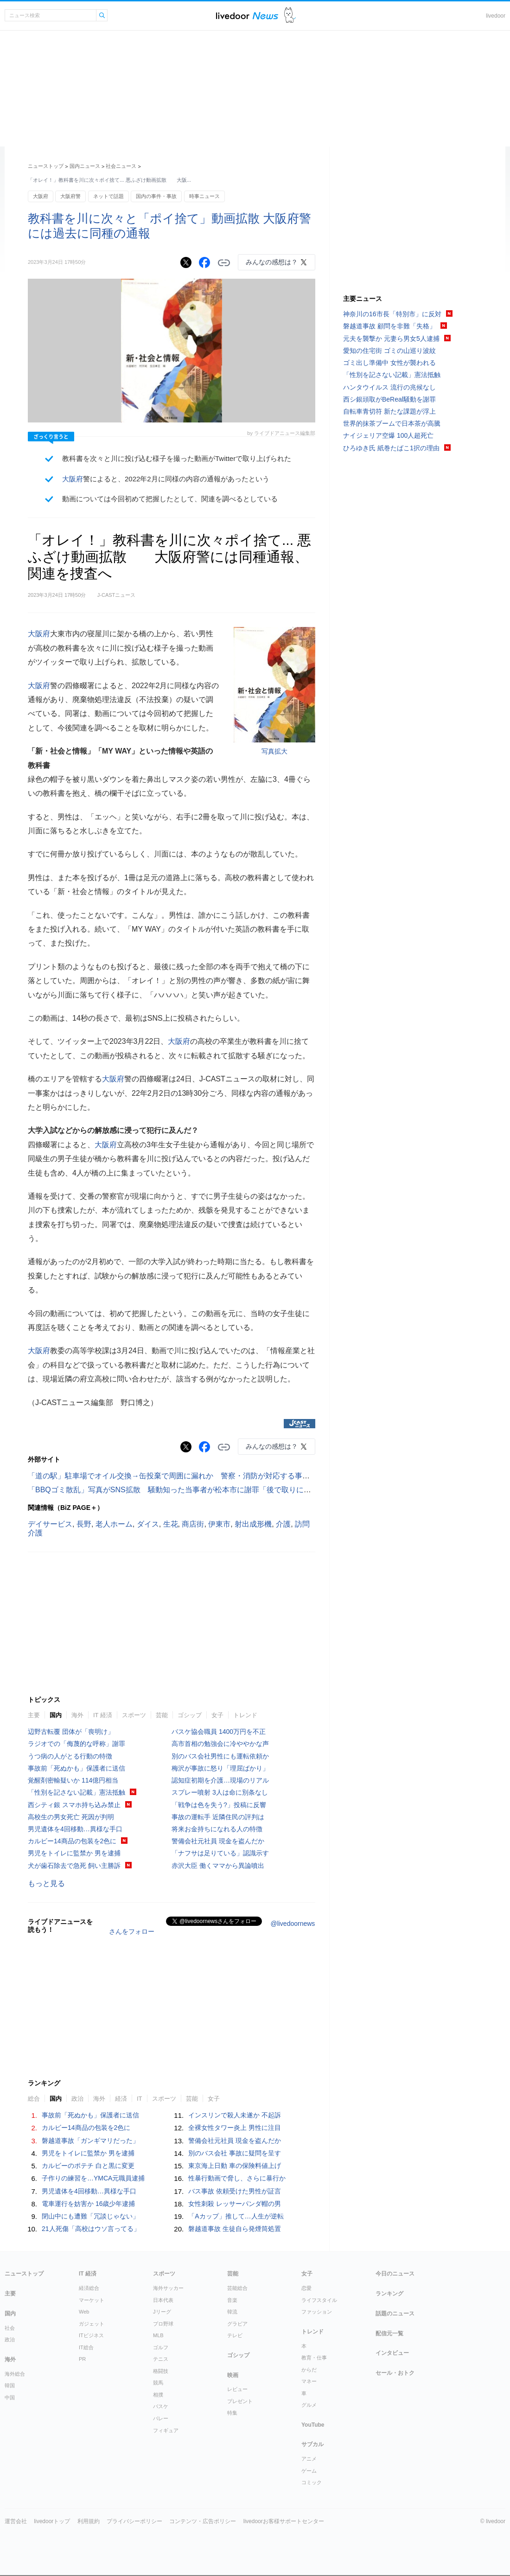  What do you see at coordinates (389, 411) in the screenshot?
I see `自転車青切符 新たな課題が浮上` at bounding box center [389, 411].